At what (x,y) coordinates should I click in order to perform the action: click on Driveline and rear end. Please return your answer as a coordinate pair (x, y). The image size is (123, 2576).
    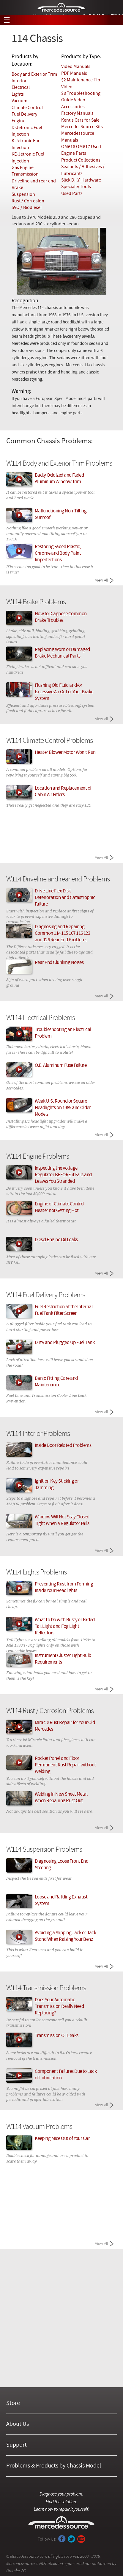
    Looking at the image, I should click on (34, 181).